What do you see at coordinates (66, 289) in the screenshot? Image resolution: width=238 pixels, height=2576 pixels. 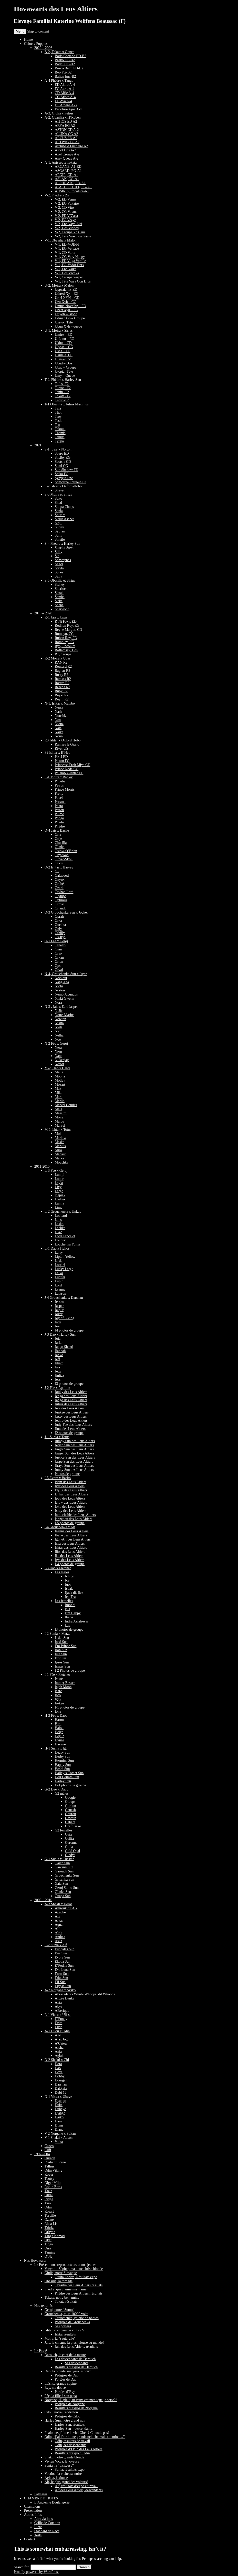 I see `Uppsala’hx-ED` at bounding box center [66, 289].